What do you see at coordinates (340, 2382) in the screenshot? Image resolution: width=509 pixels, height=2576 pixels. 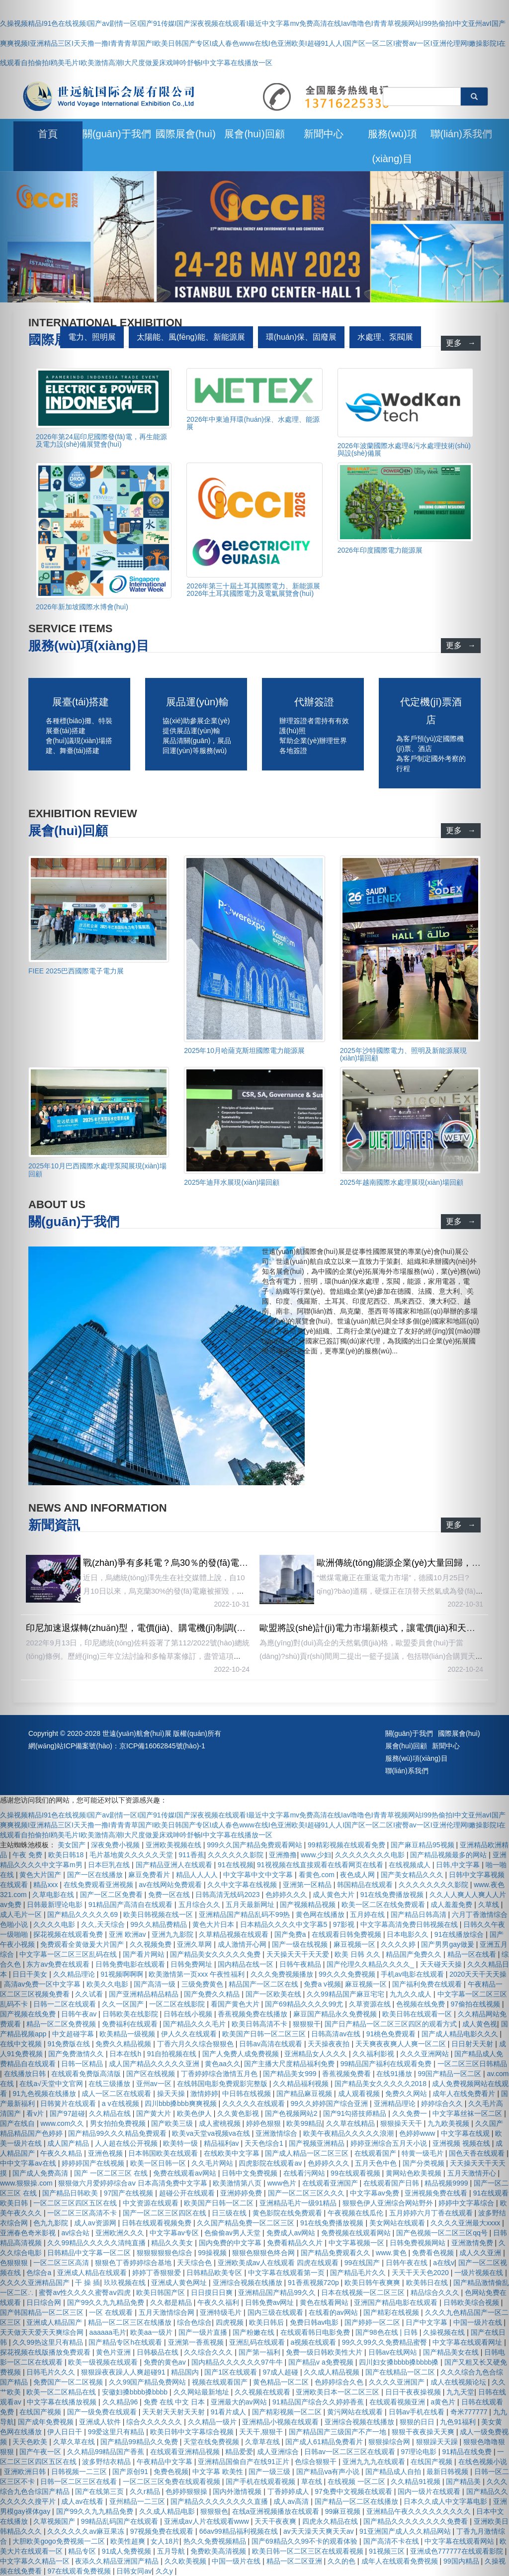 I see `色婷婷综合久色` at bounding box center [340, 2382].